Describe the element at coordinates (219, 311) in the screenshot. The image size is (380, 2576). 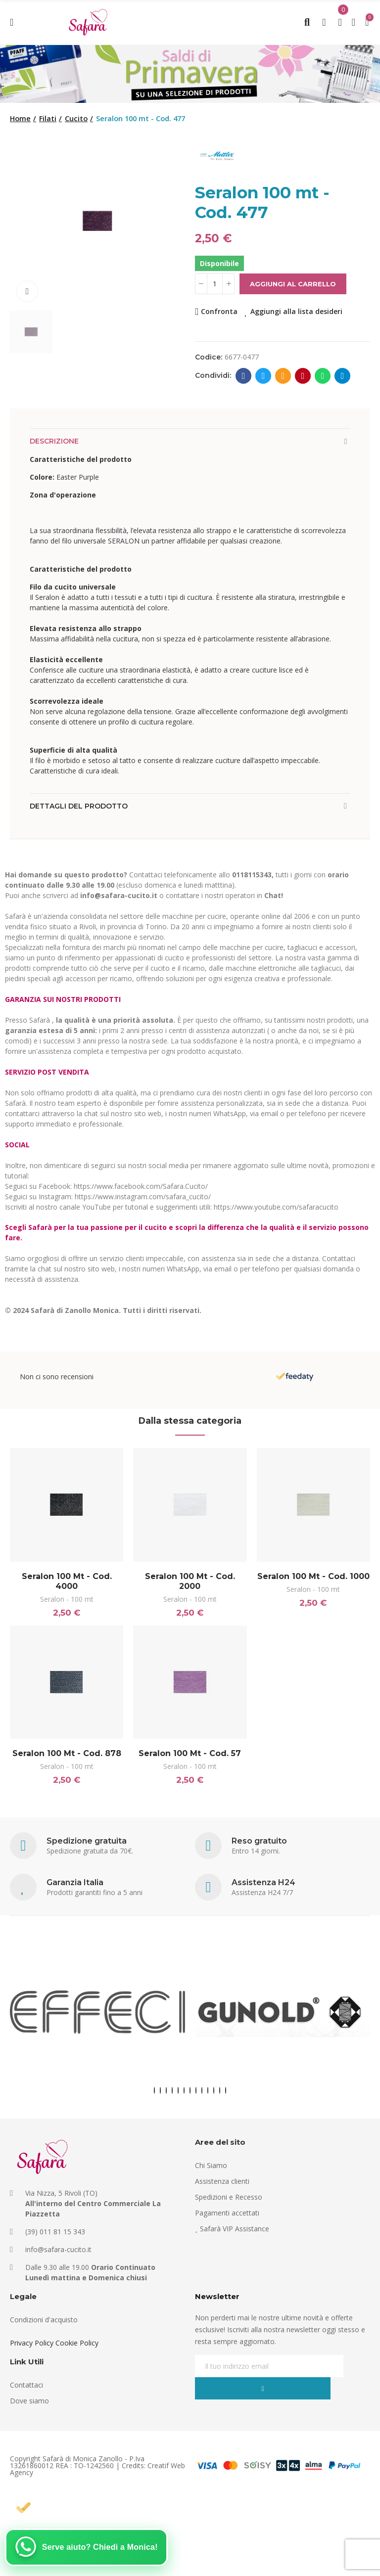
I see `Confronta` at that location.